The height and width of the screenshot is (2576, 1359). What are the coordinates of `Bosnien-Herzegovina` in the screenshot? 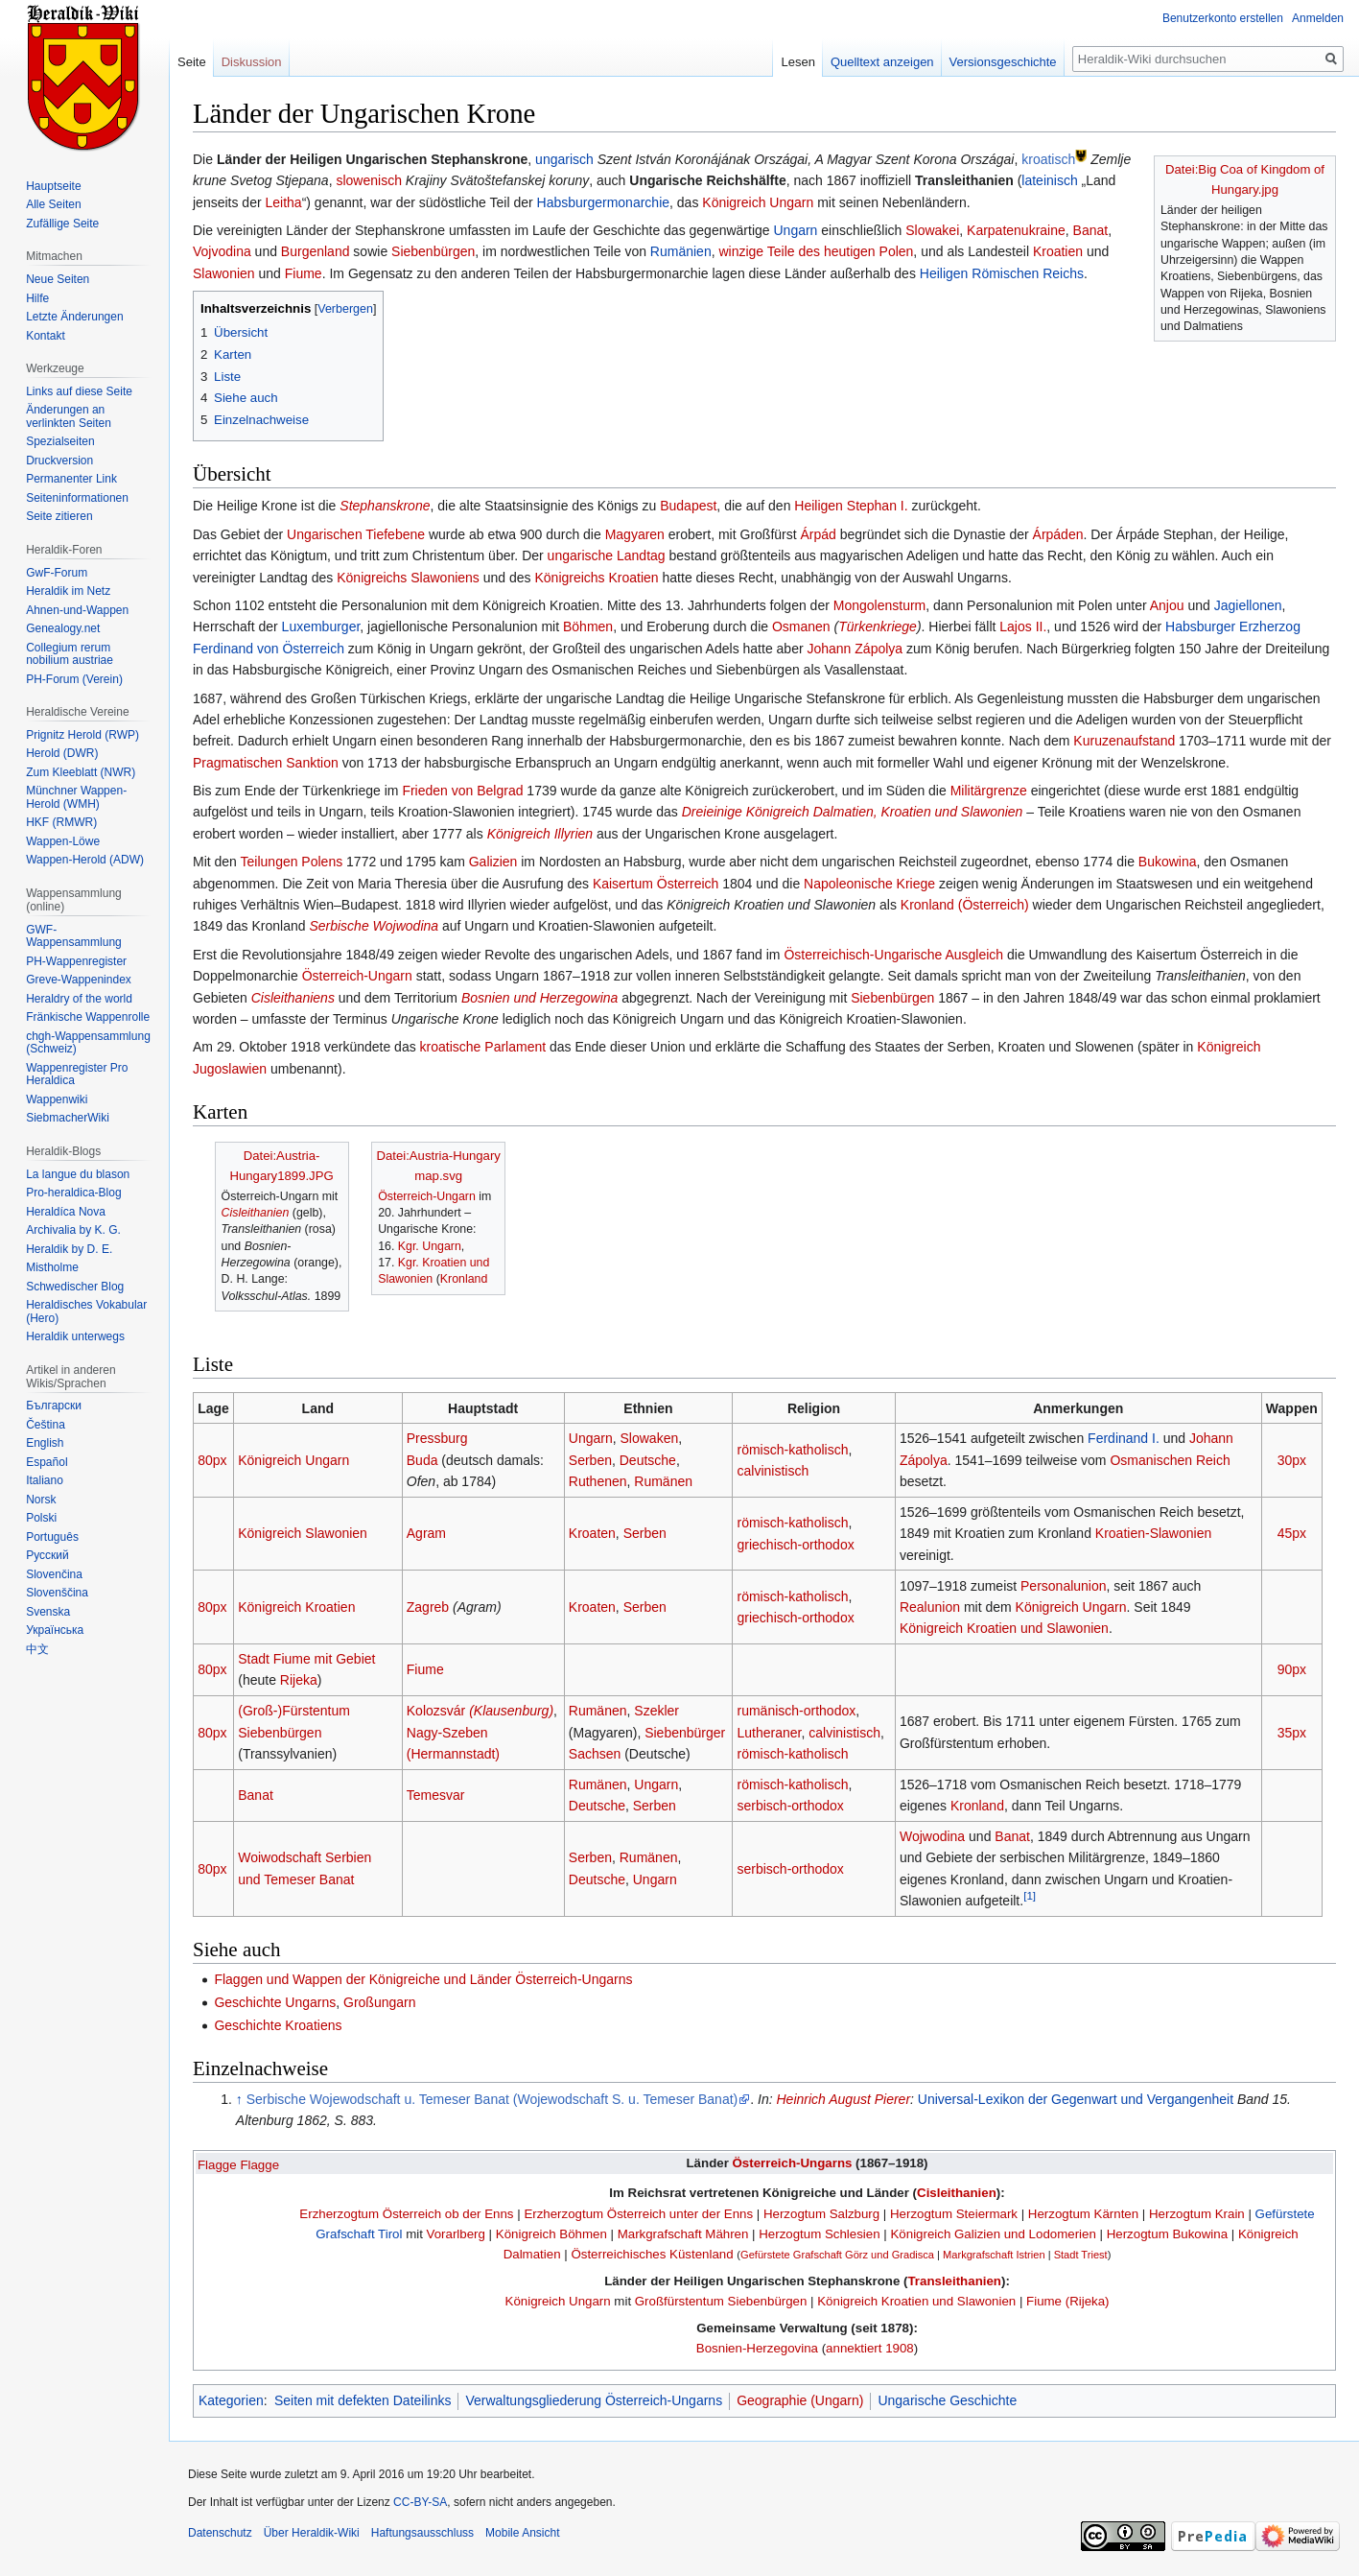 It's located at (757, 2348).